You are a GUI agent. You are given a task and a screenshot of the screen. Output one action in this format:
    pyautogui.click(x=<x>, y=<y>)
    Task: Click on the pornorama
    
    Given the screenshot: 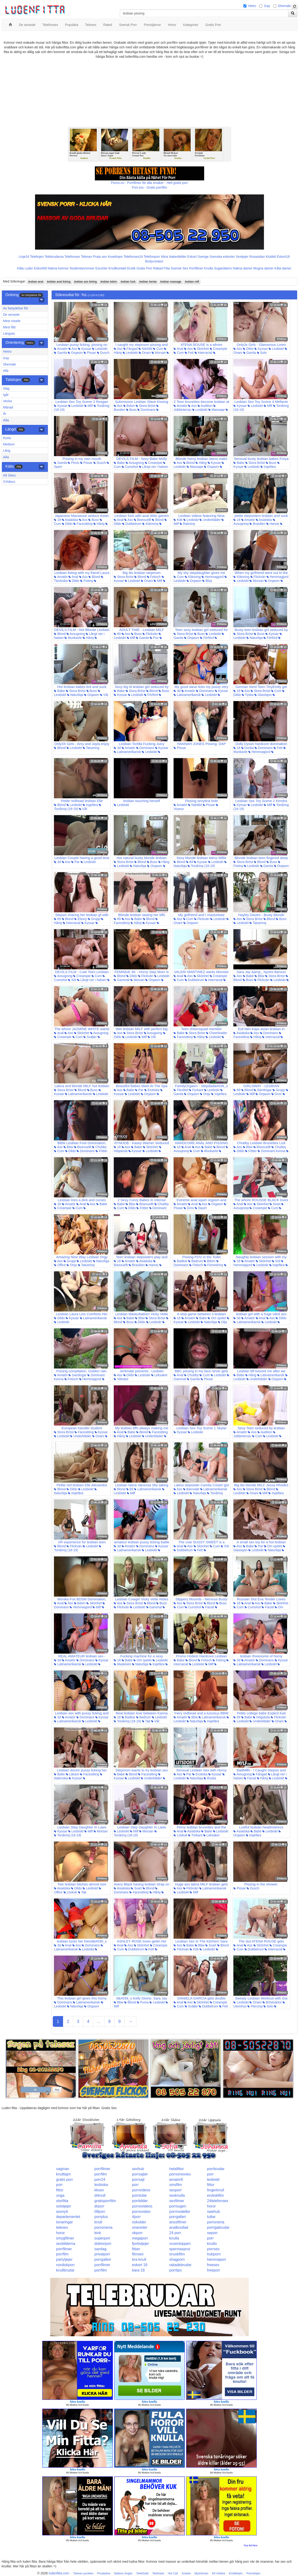 What is the action you would take?
    pyautogui.click(x=103, y=2227)
    